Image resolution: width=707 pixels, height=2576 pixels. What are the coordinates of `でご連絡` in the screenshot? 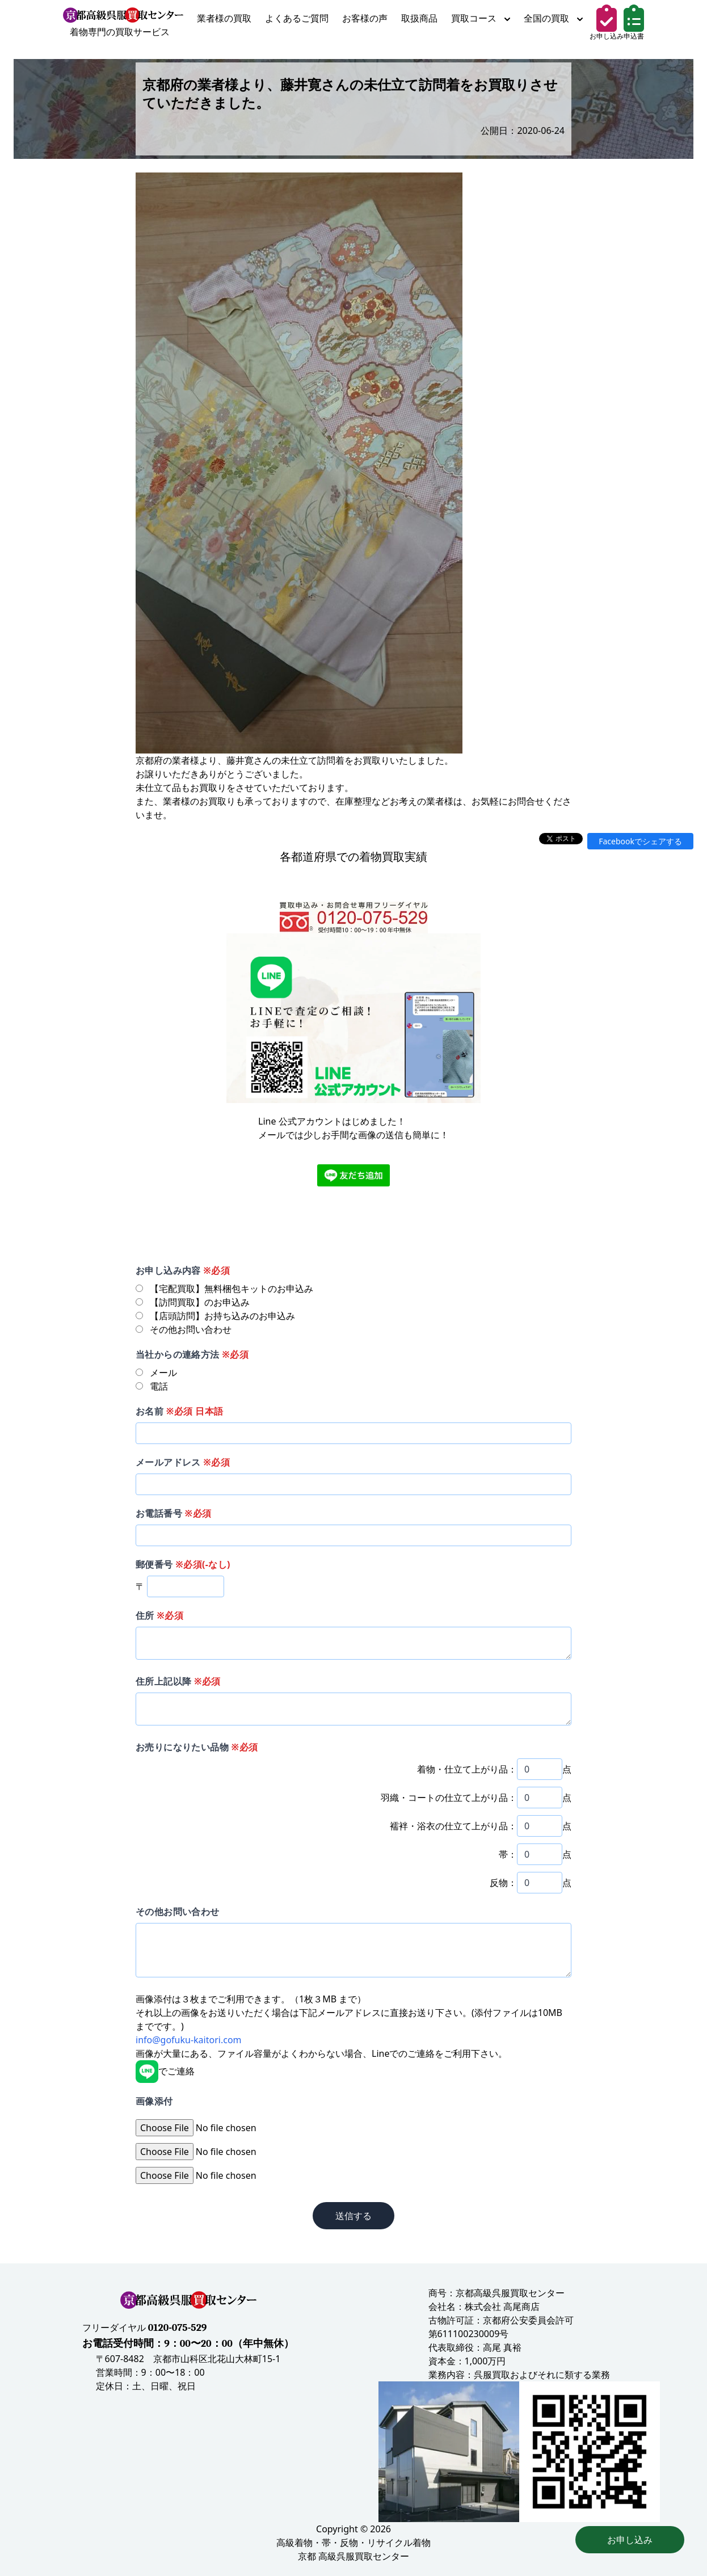 It's located at (165, 2071).